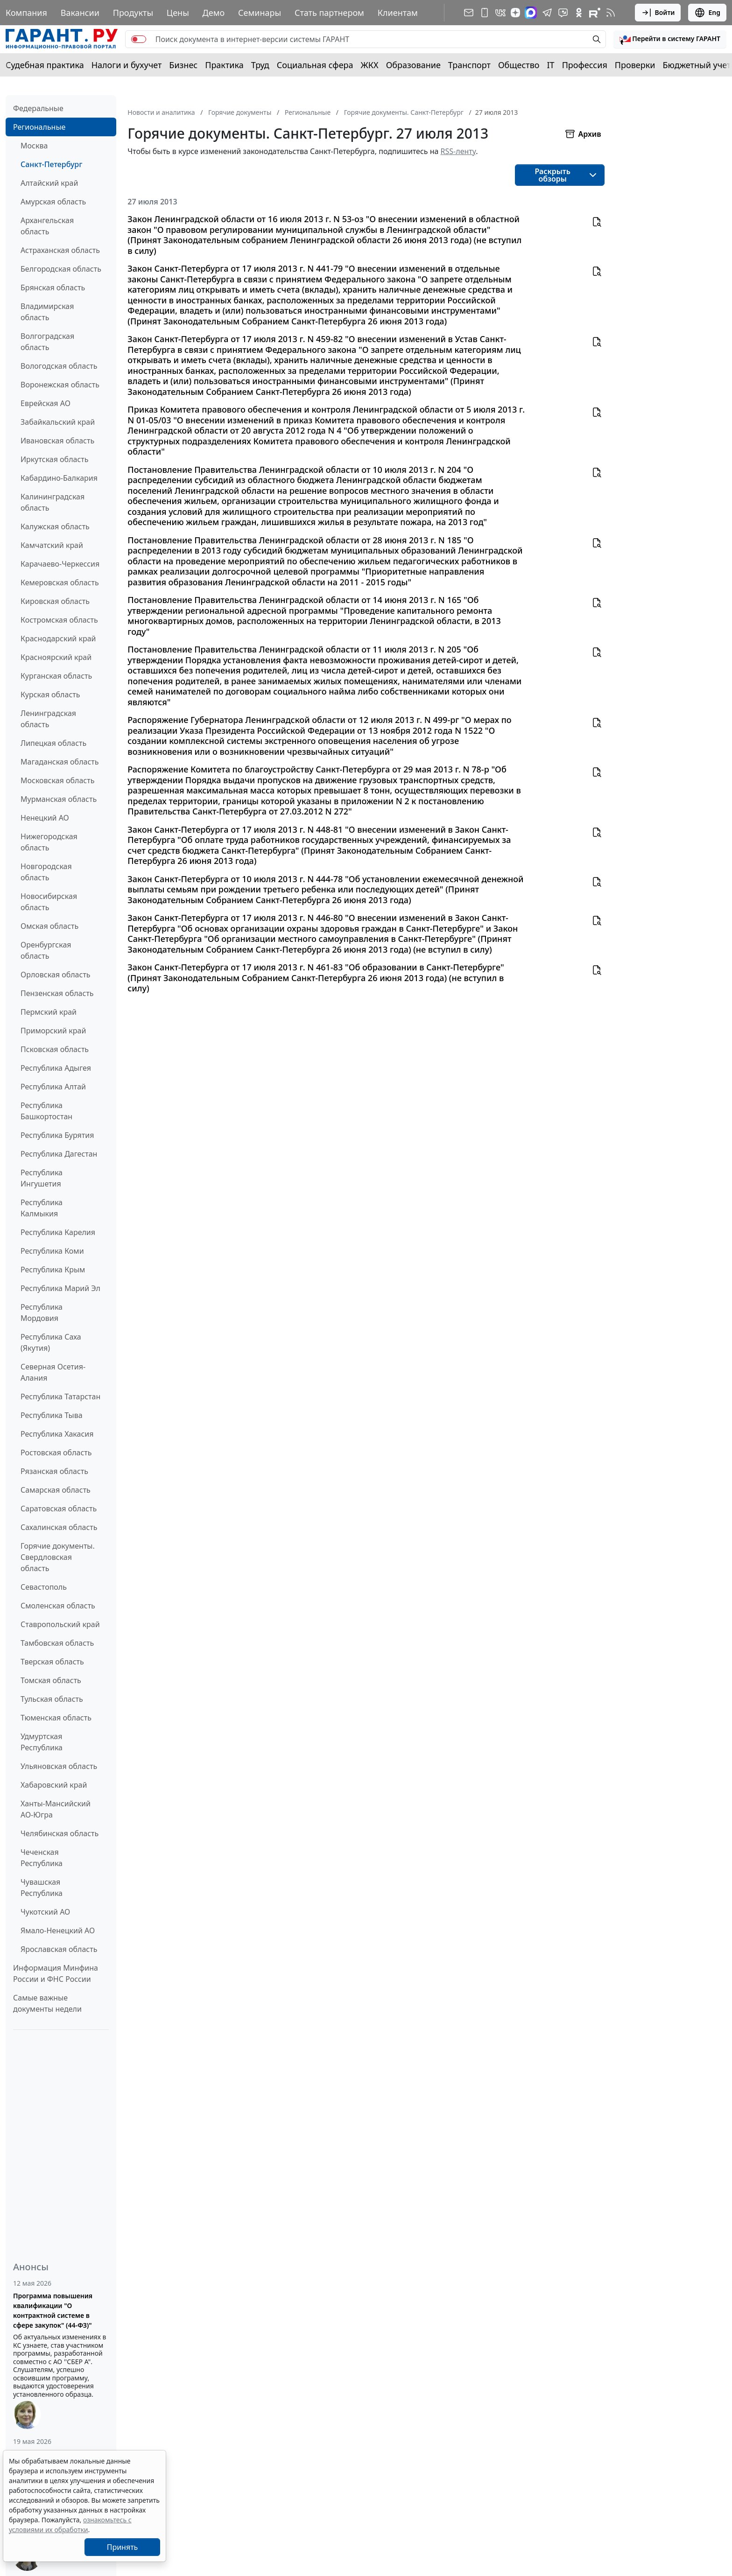 Image resolution: width=732 pixels, height=2576 pixels. I want to click on Республика Карелия, so click(58, 1232).